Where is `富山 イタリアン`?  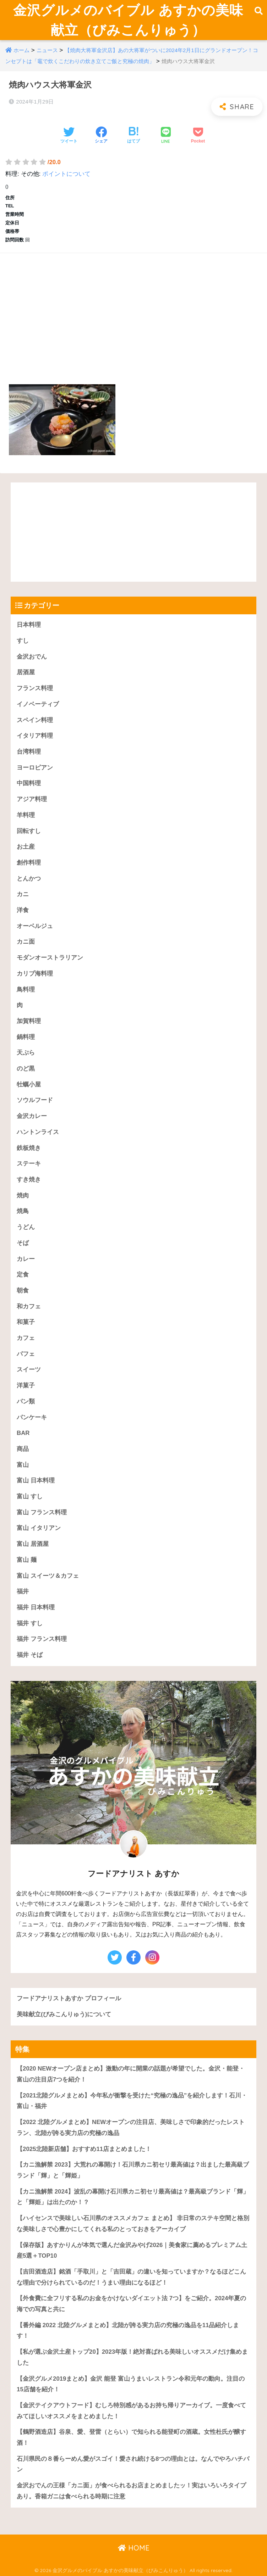 富山 イタリアン is located at coordinates (39, 1528).